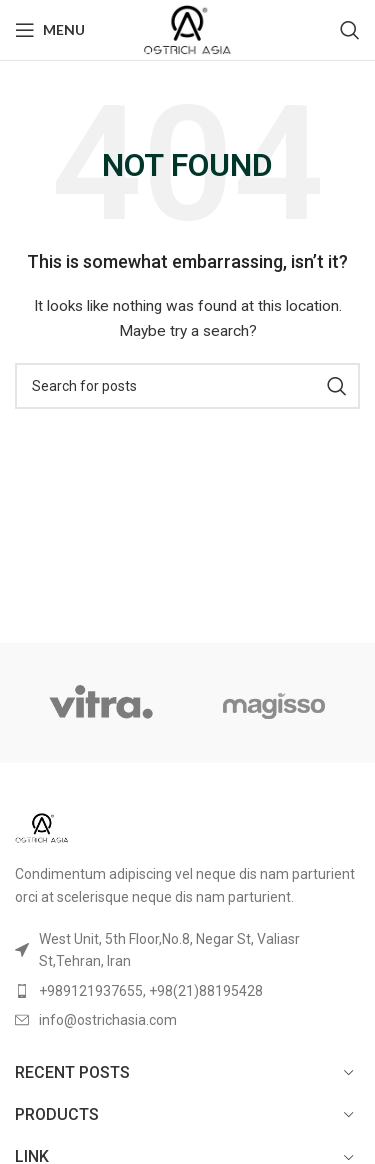 This screenshot has height=1164, width=375. Describe the element at coordinates (50, 30) in the screenshot. I see `[Open mobile menu]` at that location.